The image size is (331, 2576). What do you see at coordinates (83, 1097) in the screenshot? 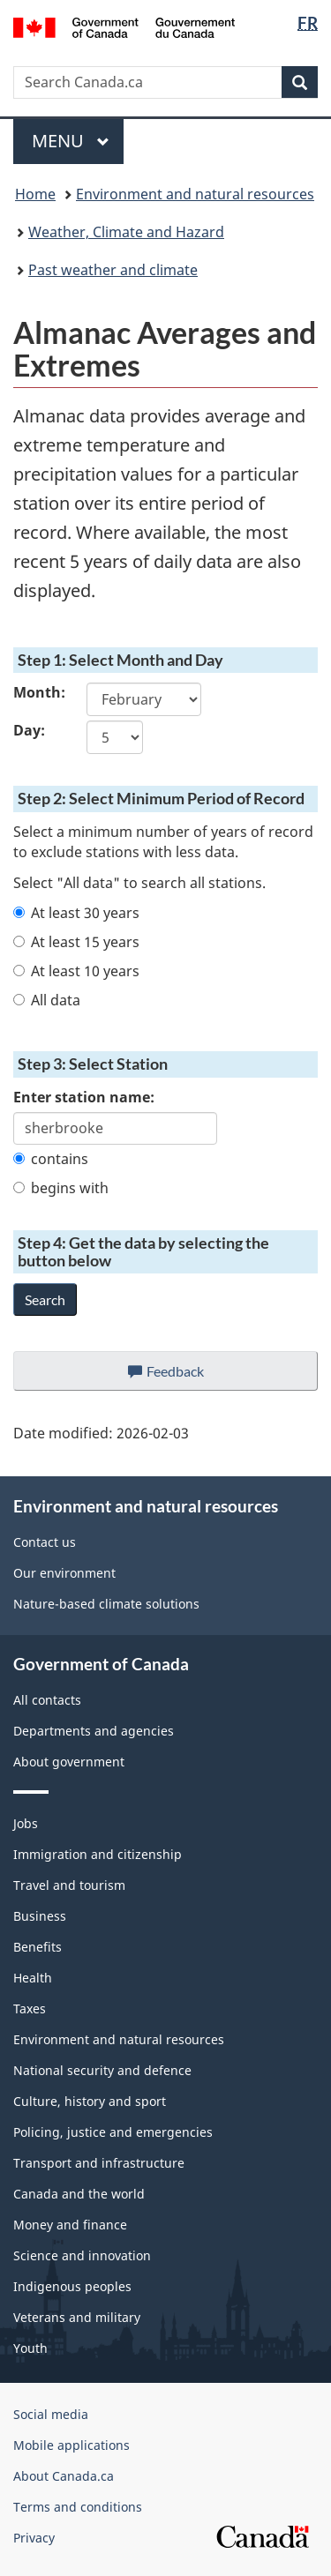
I see `Enter station name:` at bounding box center [83, 1097].